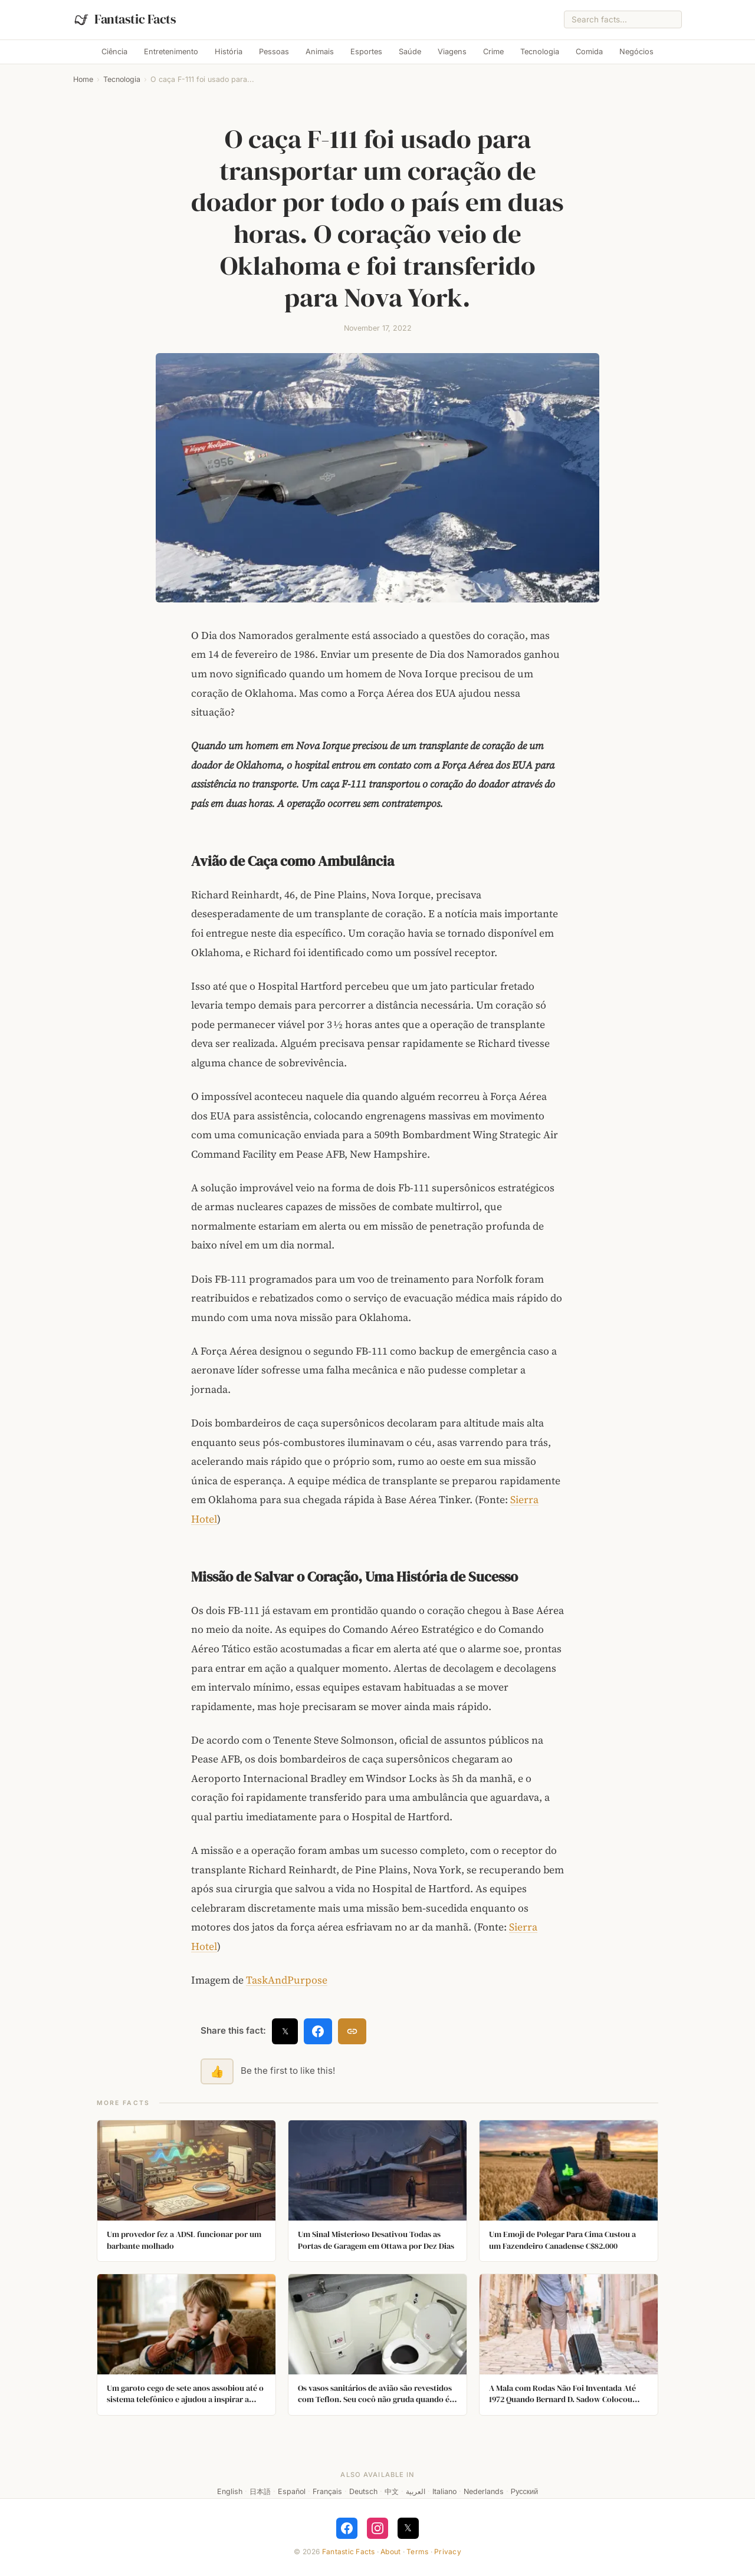 The width and height of the screenshot is (755, 2576). Describe the element at coordinates (260, 2491) in the screenshot. I see `日本語` at that location.